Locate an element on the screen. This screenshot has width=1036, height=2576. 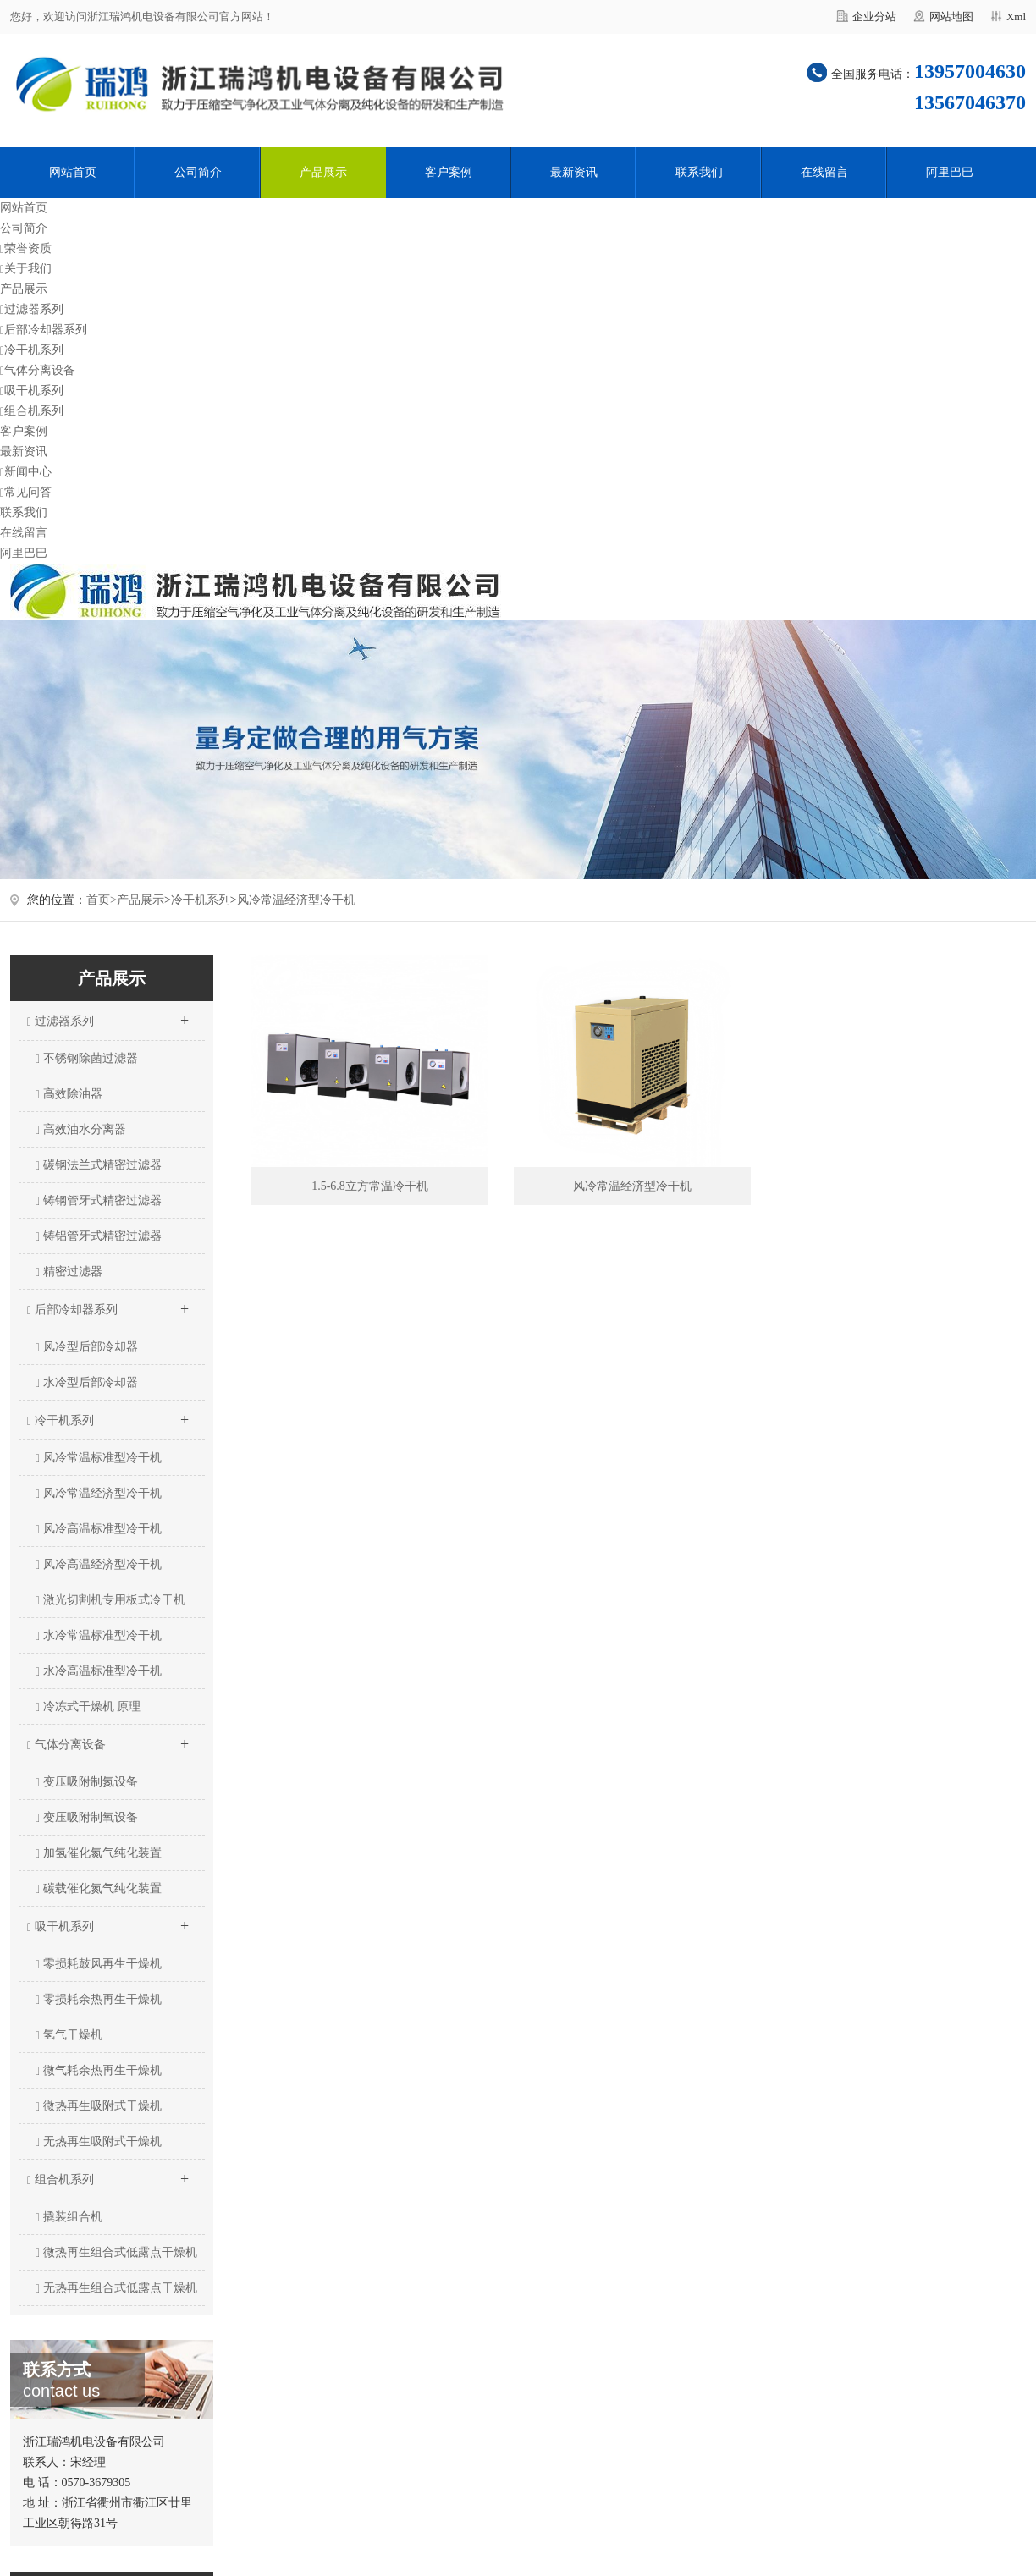
荣誉资质 is located at coordinates (26, 248).